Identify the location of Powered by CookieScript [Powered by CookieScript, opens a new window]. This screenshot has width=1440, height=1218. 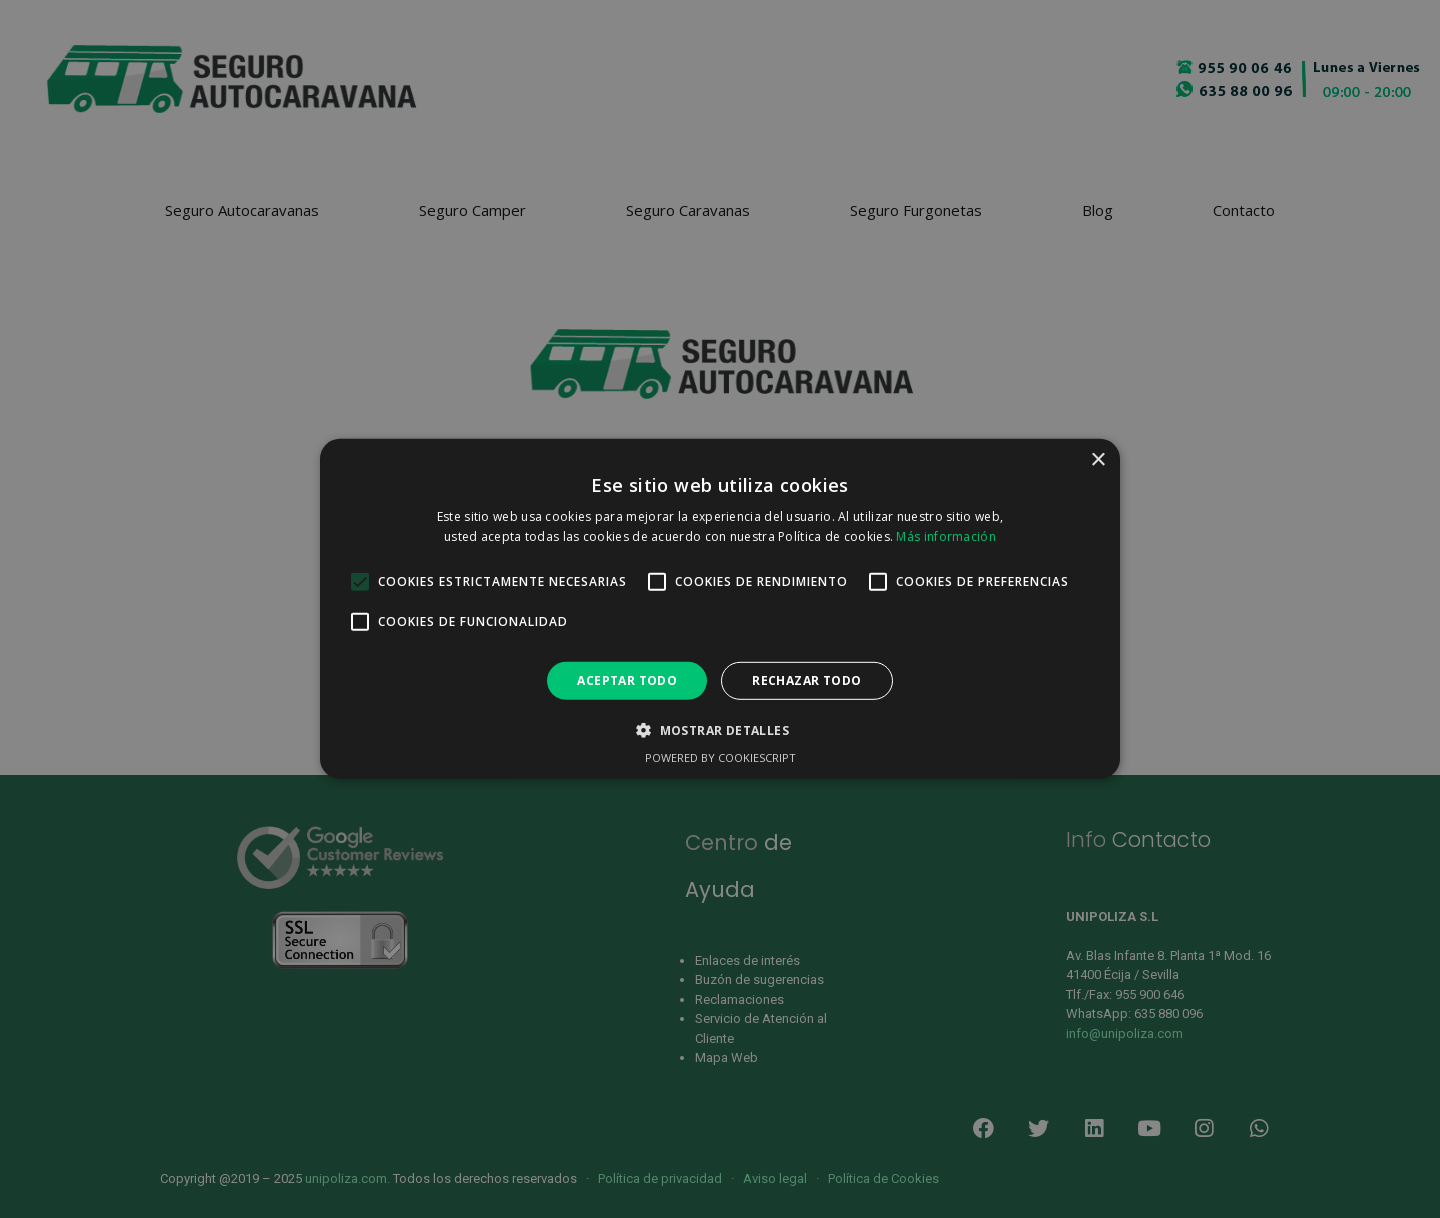
(720, 757).